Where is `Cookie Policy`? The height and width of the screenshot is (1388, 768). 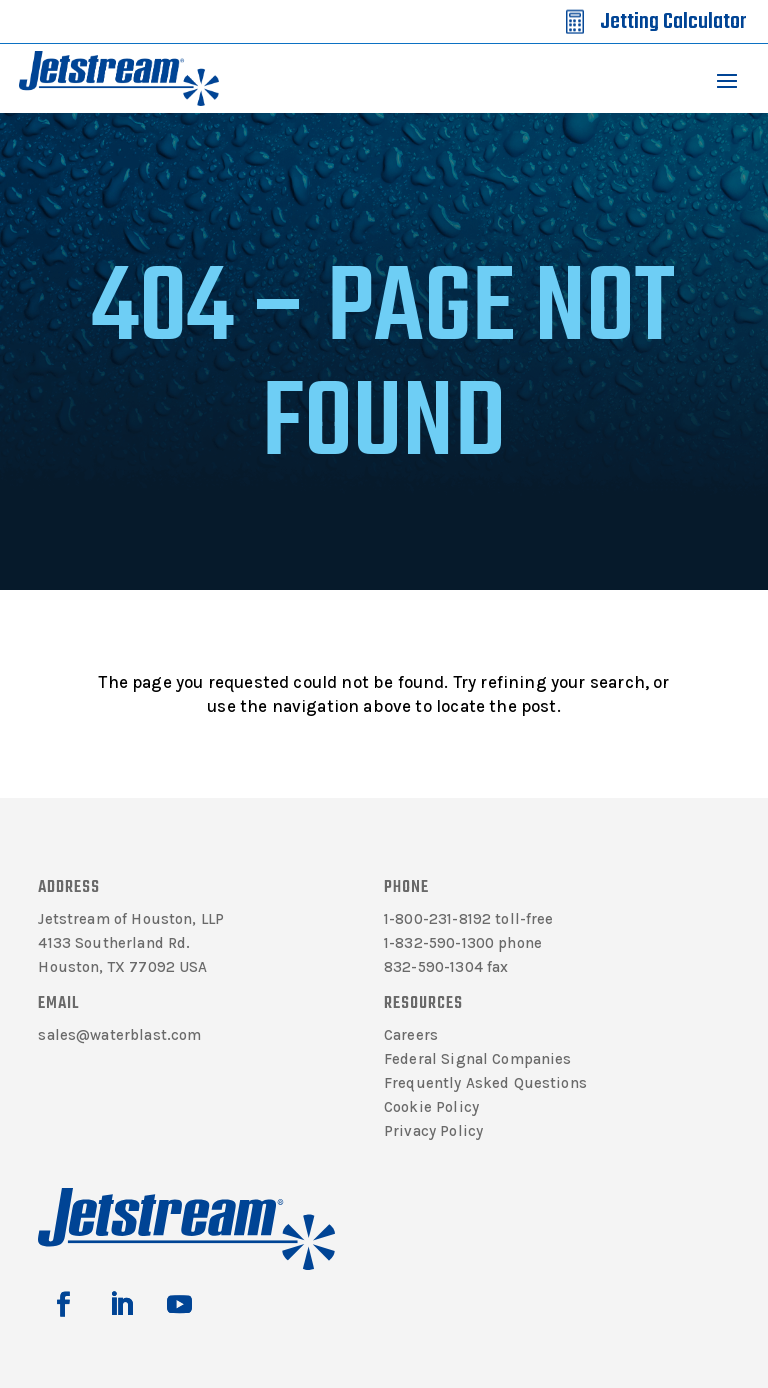 Cookie Policy is located at coordinates (431, 1107).